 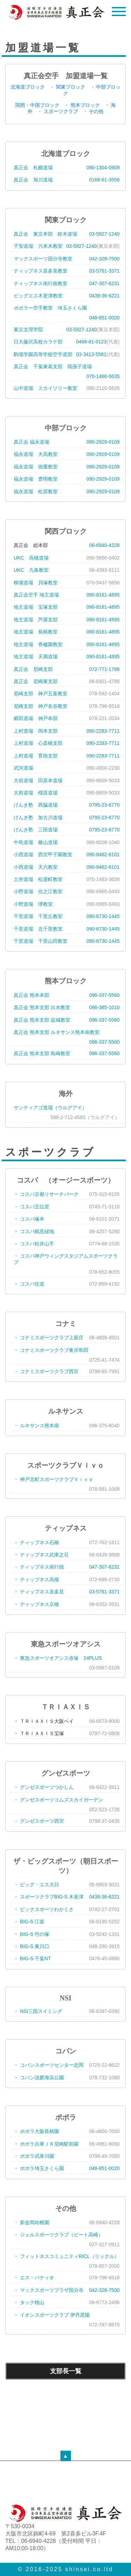 What do you see at coordinates (36, 1579) in the screenshot?
I see `・ ティップネス高槻` at bounding box center [36, 1579].